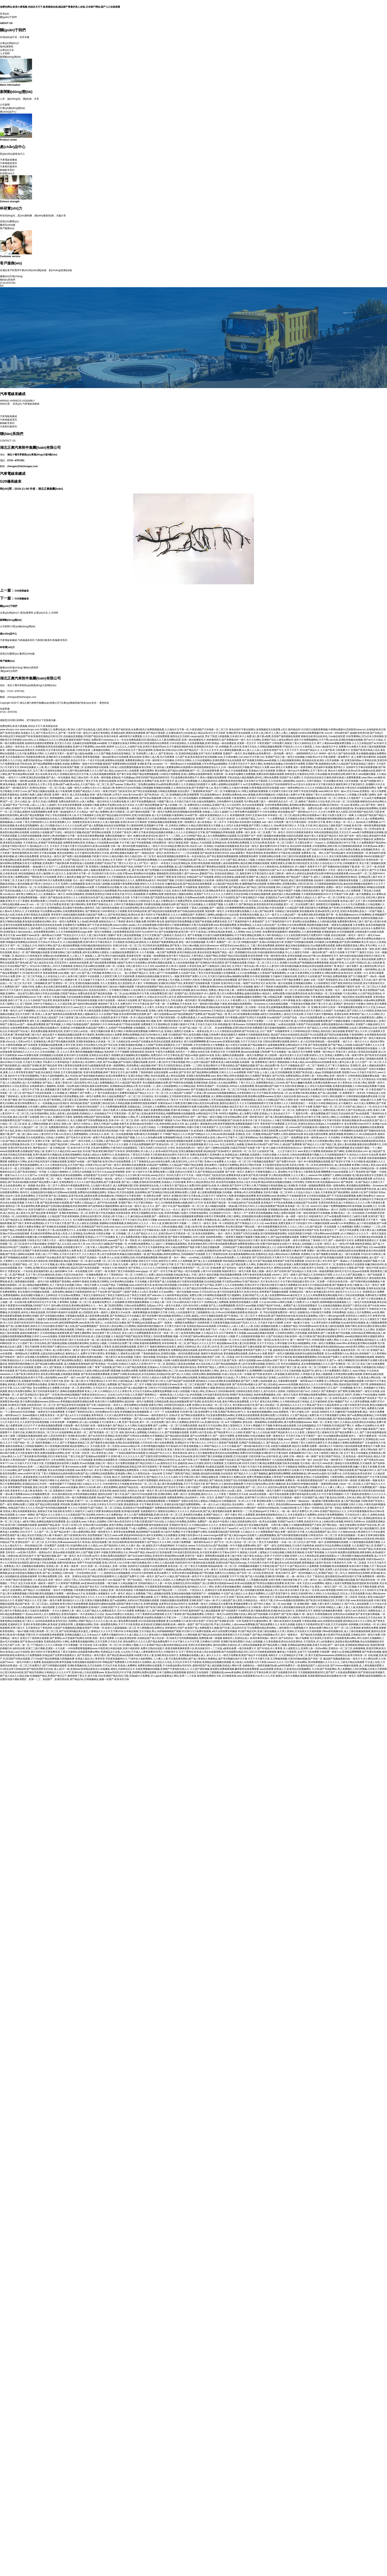 This screenshot has width=387, height=2576. Describe the element at coordinates (78, 1264) in the screenshot. I see `久久中文视频,成人黄色小视频,亚洲色欲www,精品国产线拍大陆久久尤物` at that location.